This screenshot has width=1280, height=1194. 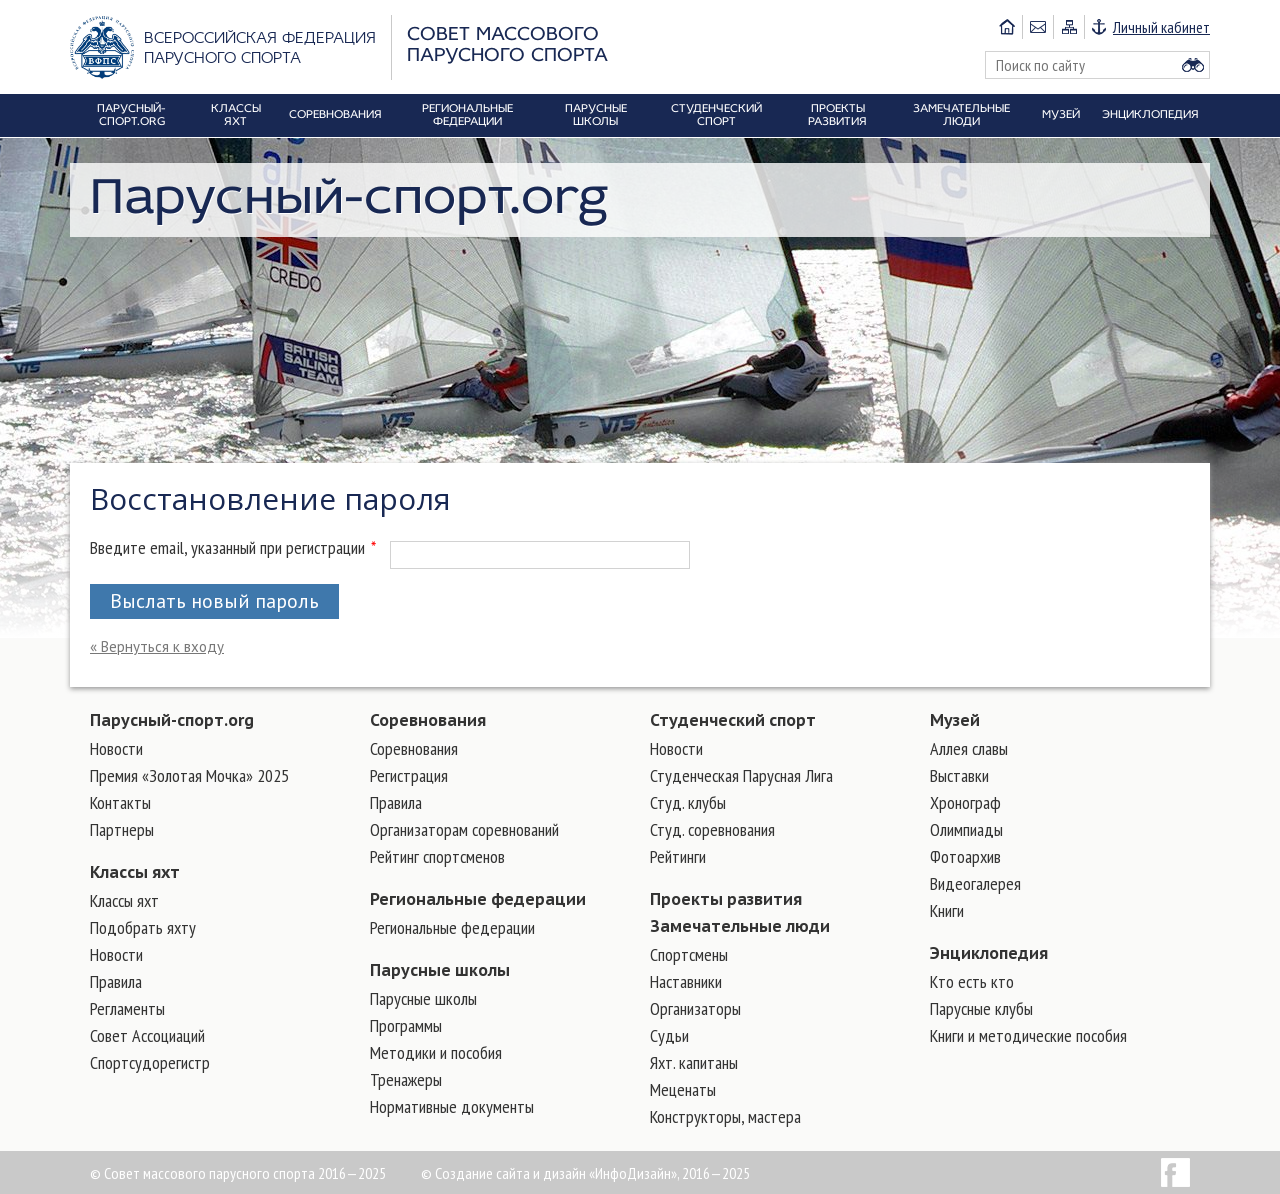 I want to click on Региональные федерации, so click(x=478, y=899).